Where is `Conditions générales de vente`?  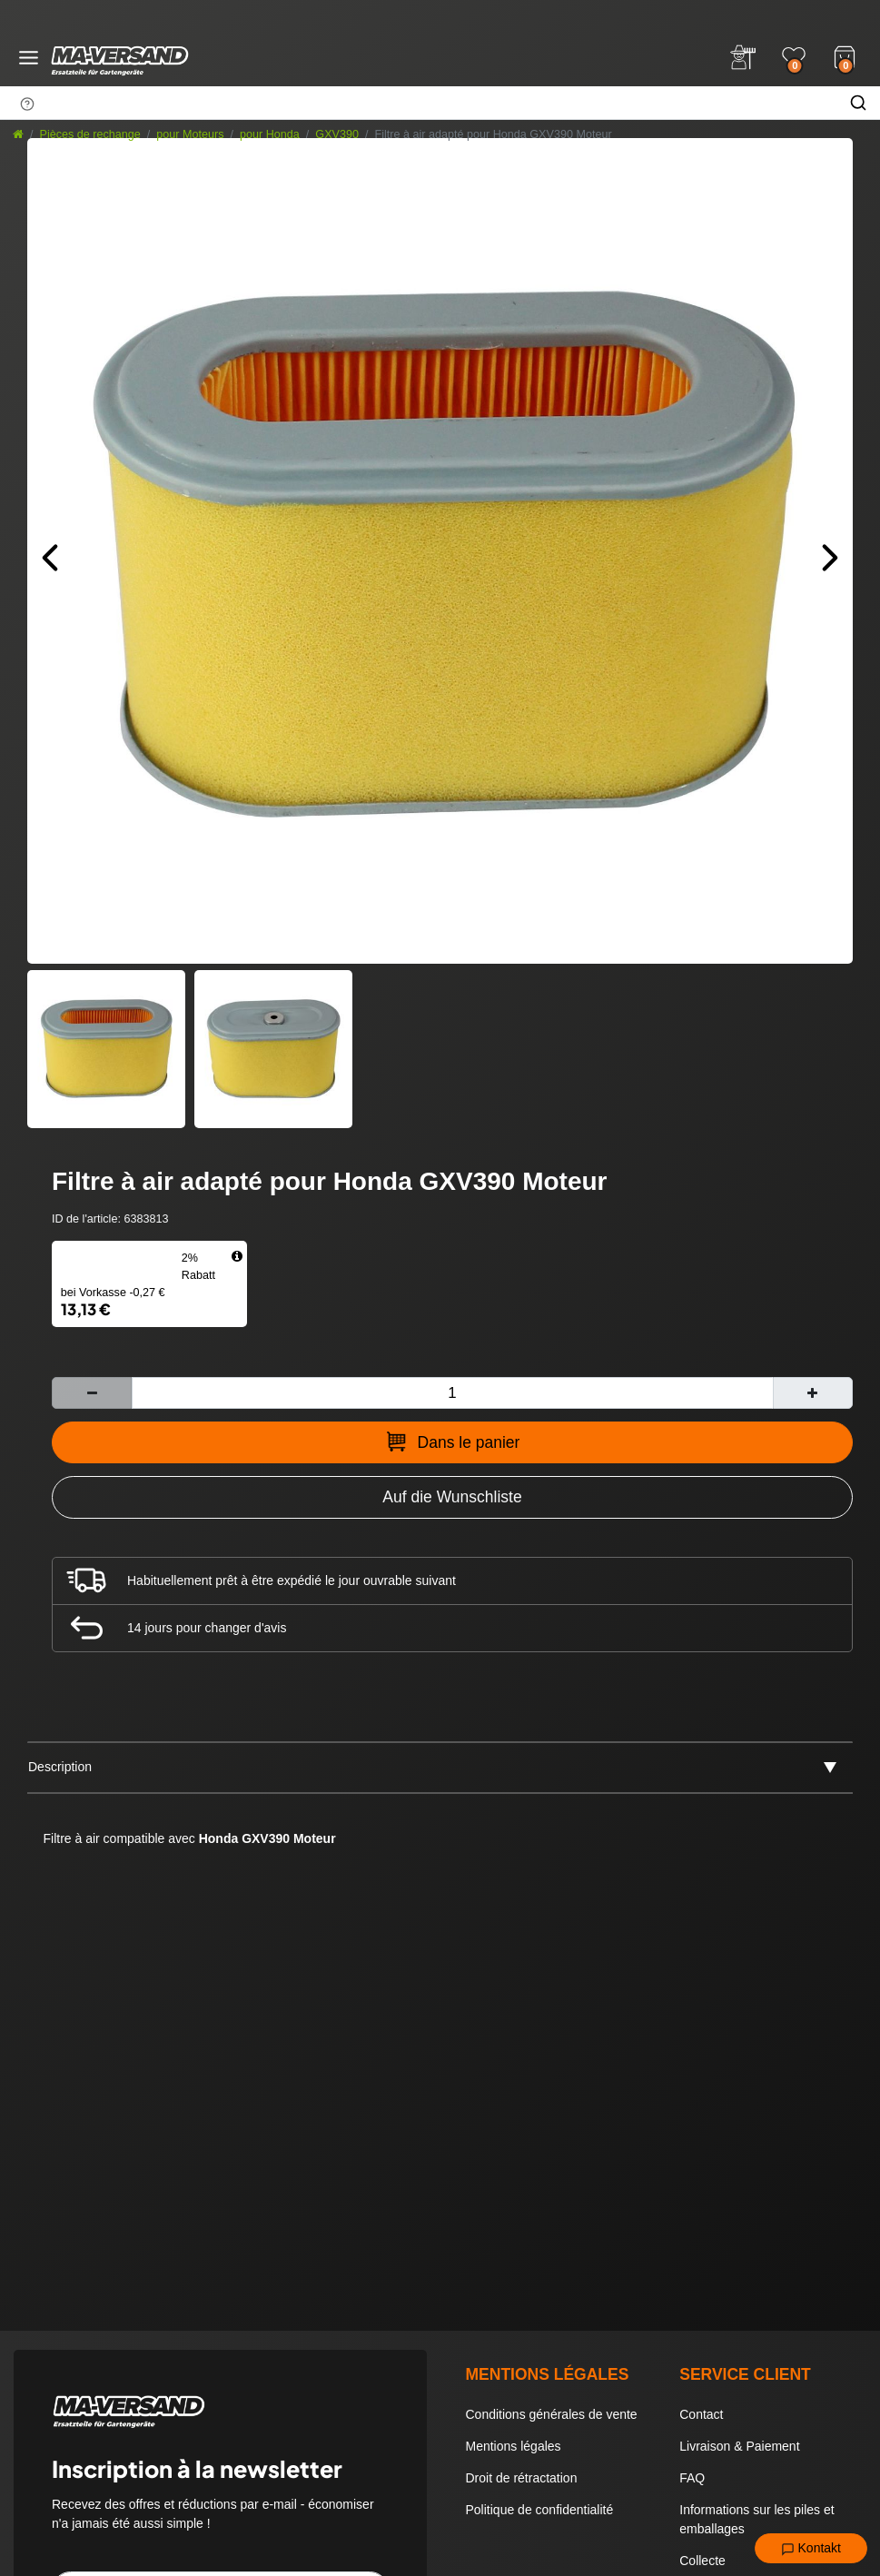 Conditions générales de vente is located at coordinates (552, 2414).